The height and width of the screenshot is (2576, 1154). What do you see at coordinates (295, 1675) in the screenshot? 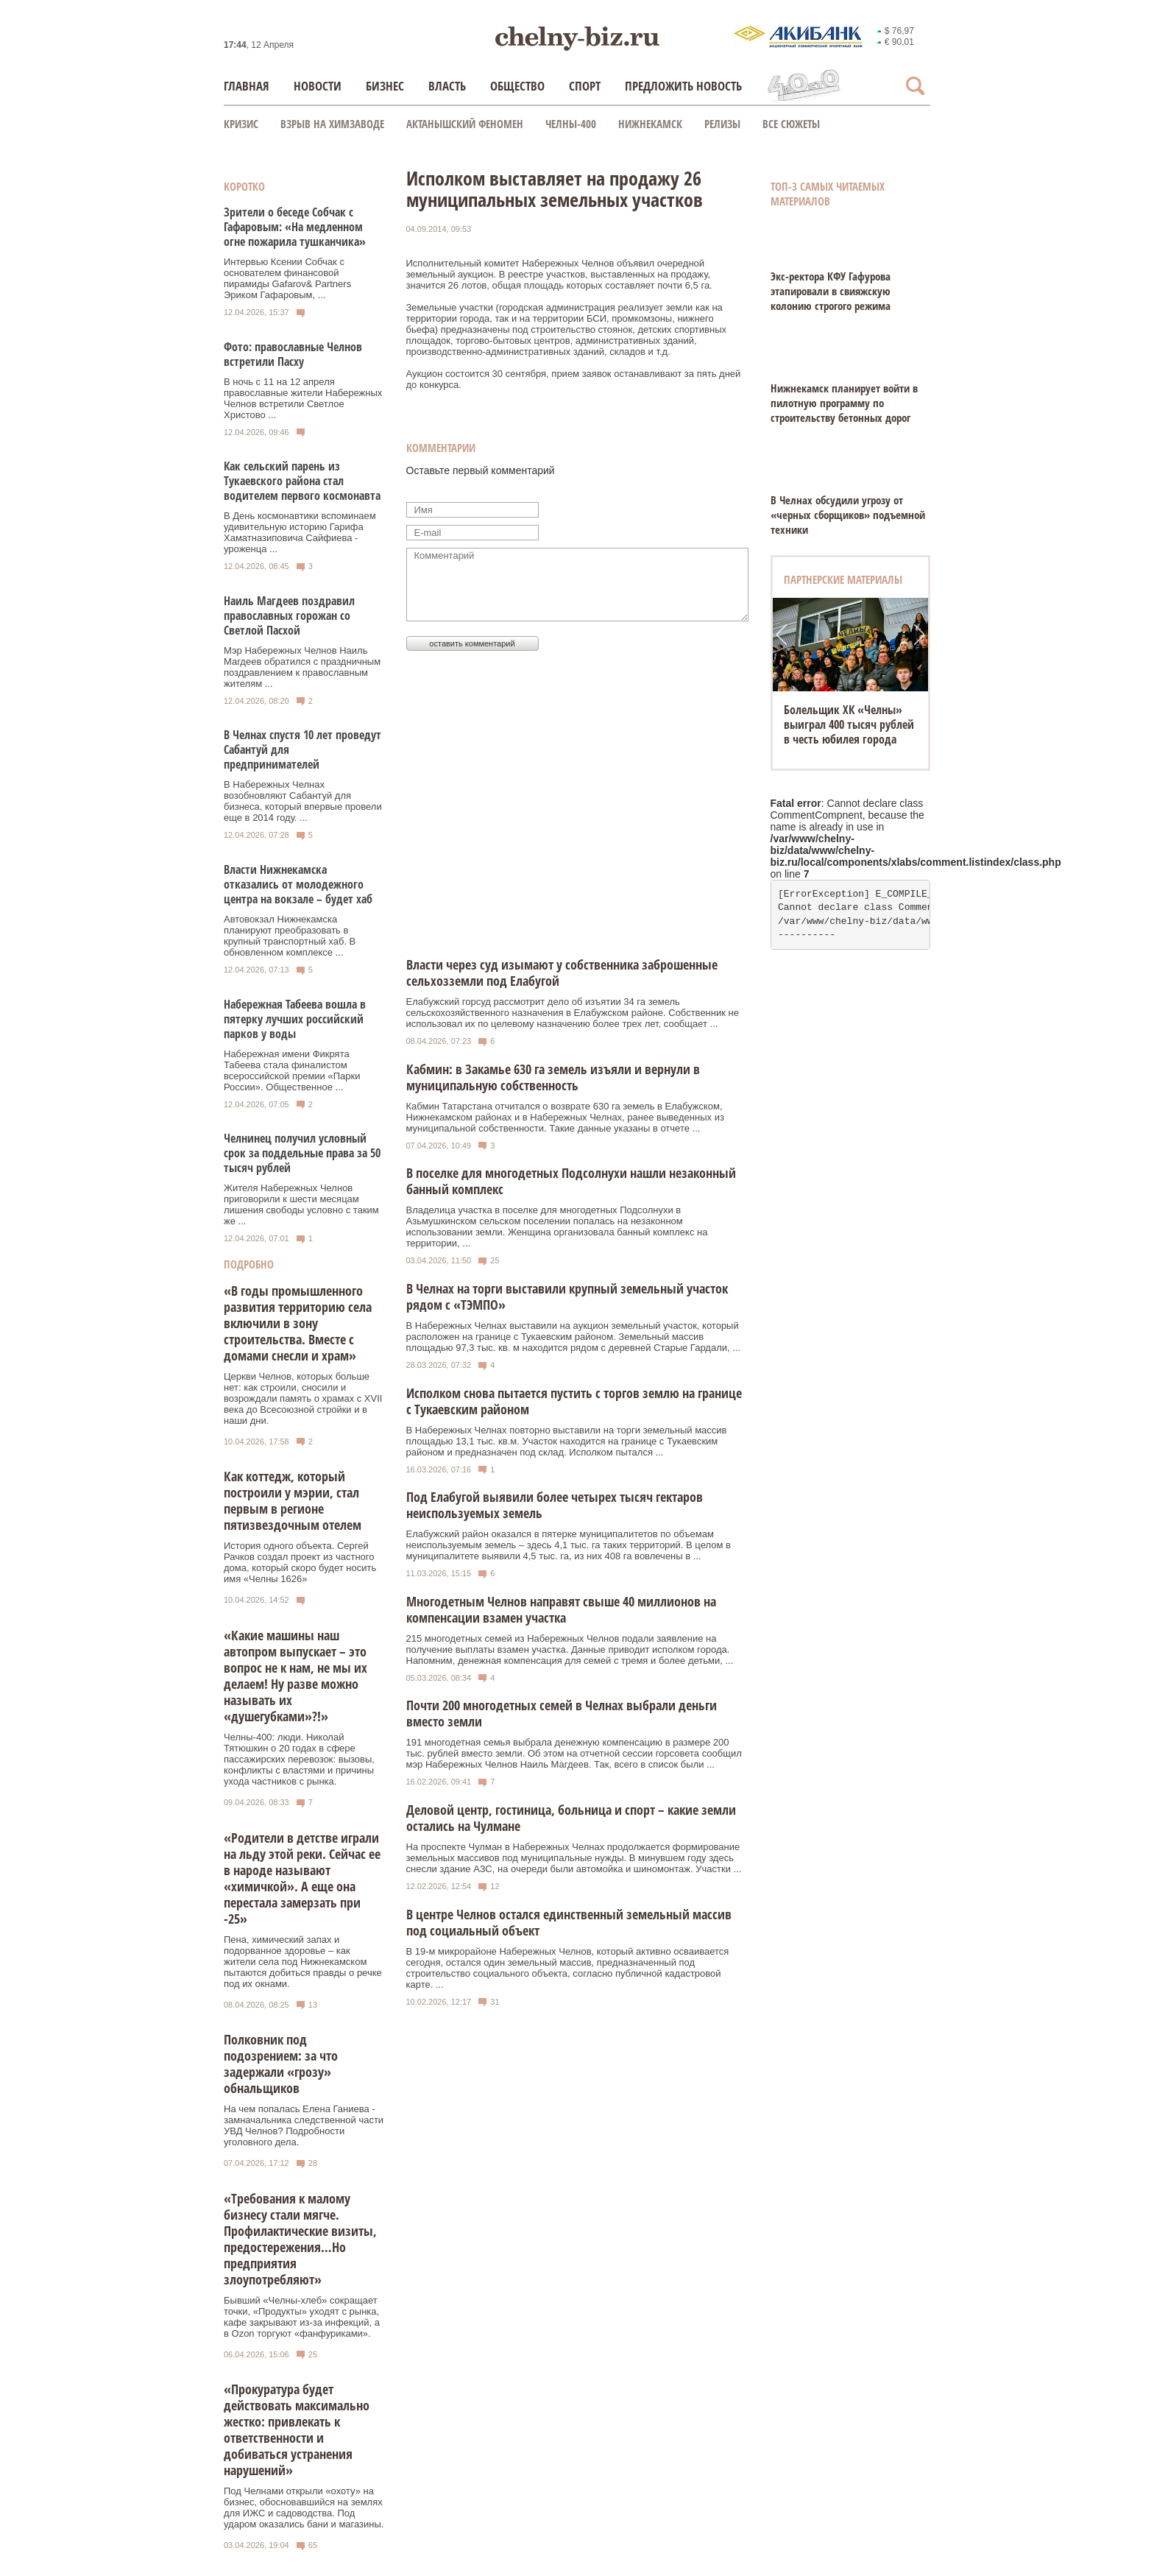
I see `«Какие машины наш автопром выпускает – это вопрос не к нам, не мы их делаем! Ну разве можно называть их «душегубками»?!»` at bounding box center [295, 1675].